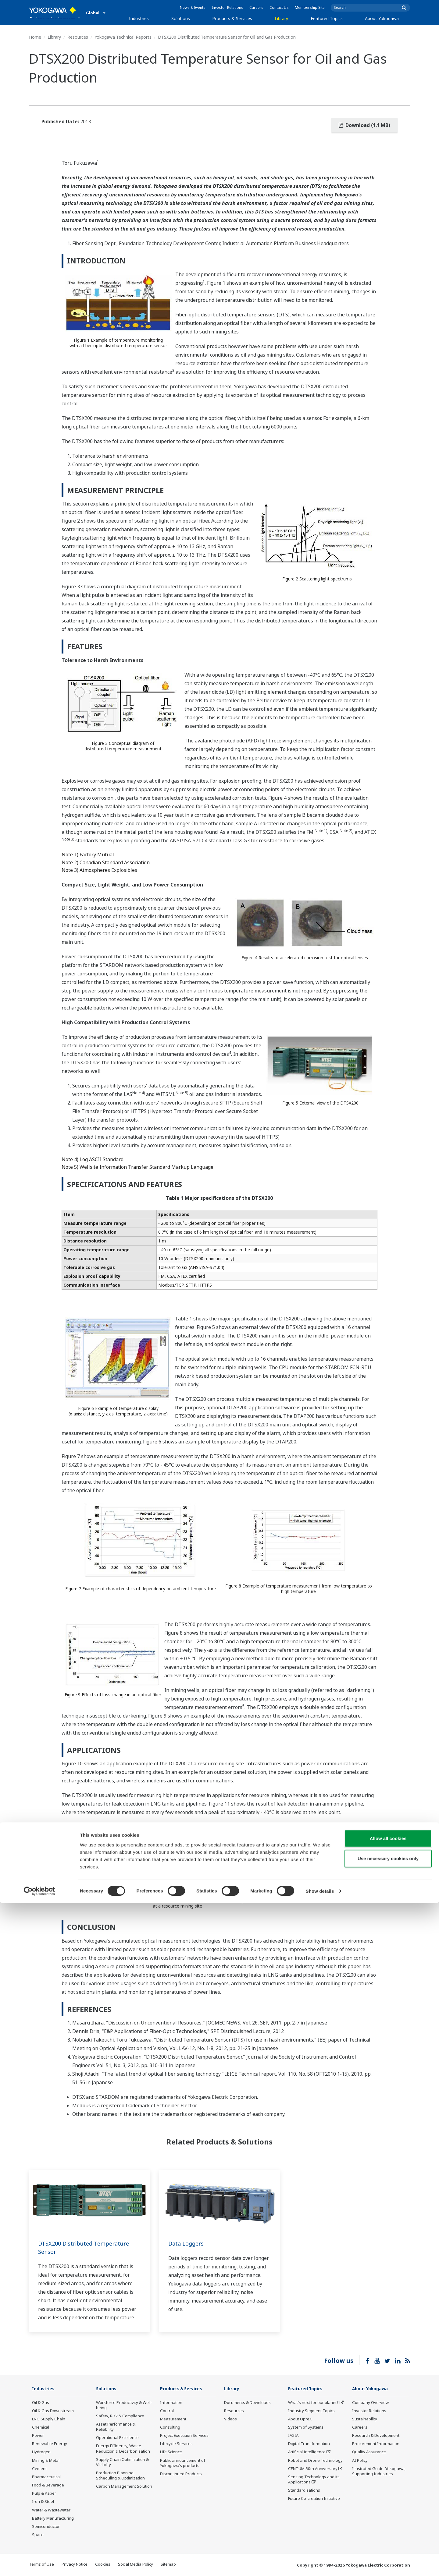 The width and height of the screenshot is (439, 2576). What do you see at coordinates (170, 2427) in the screenshot?
I see `Consulting` at bounding box center [170, 2427].